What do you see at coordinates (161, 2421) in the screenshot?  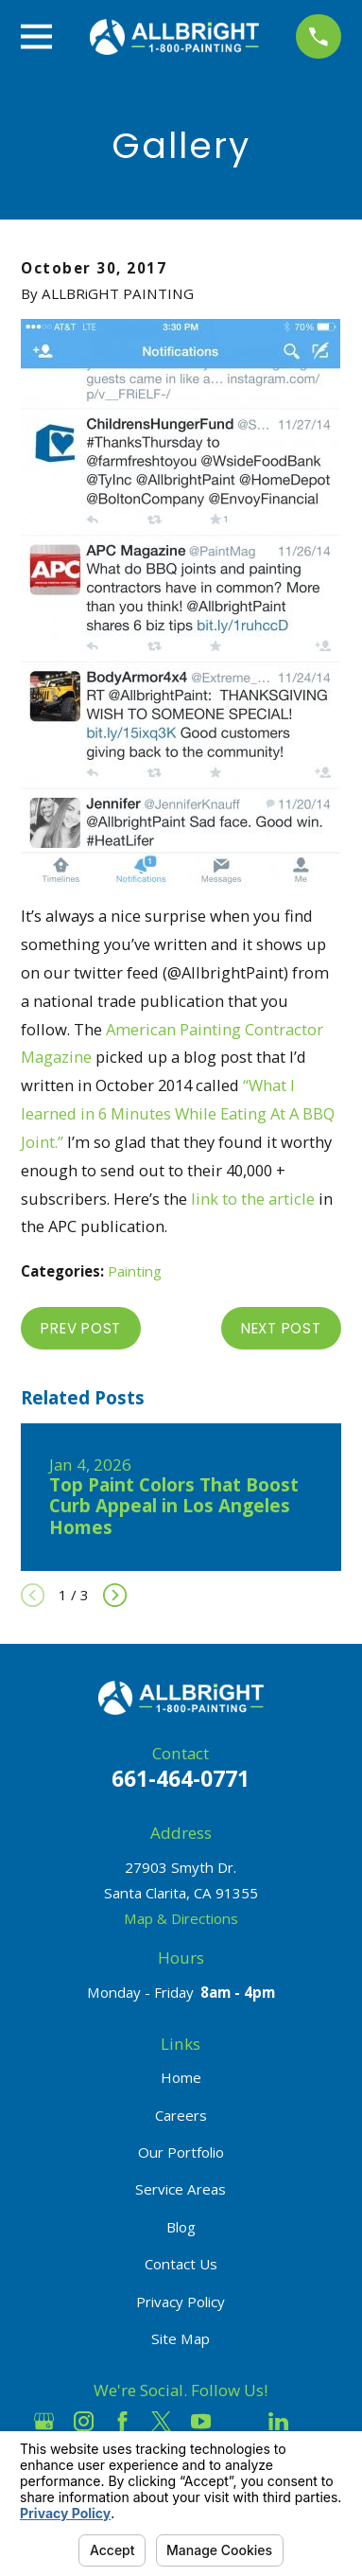 I see `[Twitter]` at bounding box center [161, 2421].